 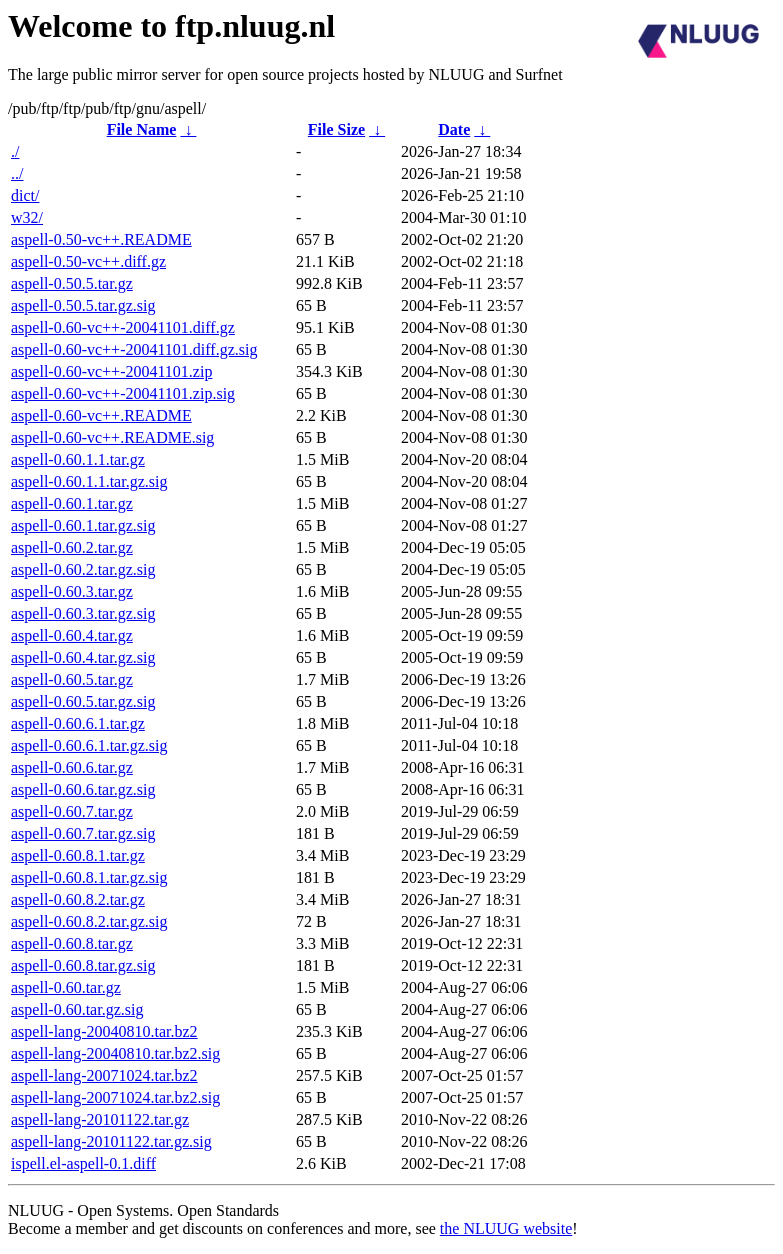 What do you see at coordinates (115, 1053) in the screenshot?
I see `aspell-lang-20040810.tar.bz2.sig` at bounding box center [115, 1053].